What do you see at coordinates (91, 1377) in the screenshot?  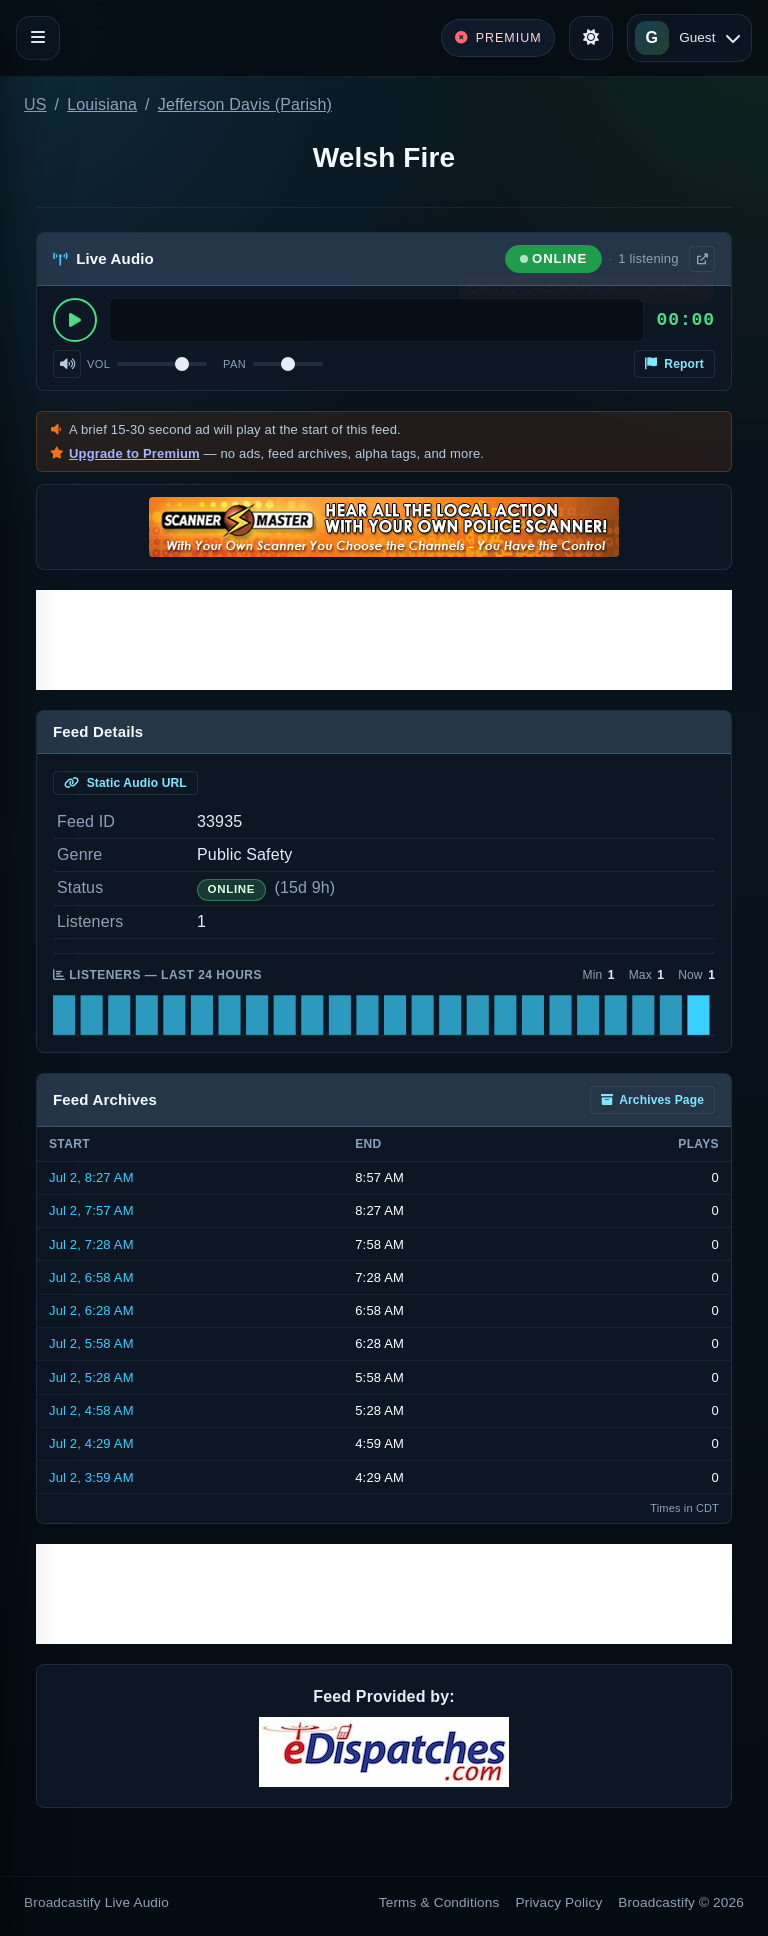 I see `Jul 2, 5:28 AM` at bounding box center [91, 1377].